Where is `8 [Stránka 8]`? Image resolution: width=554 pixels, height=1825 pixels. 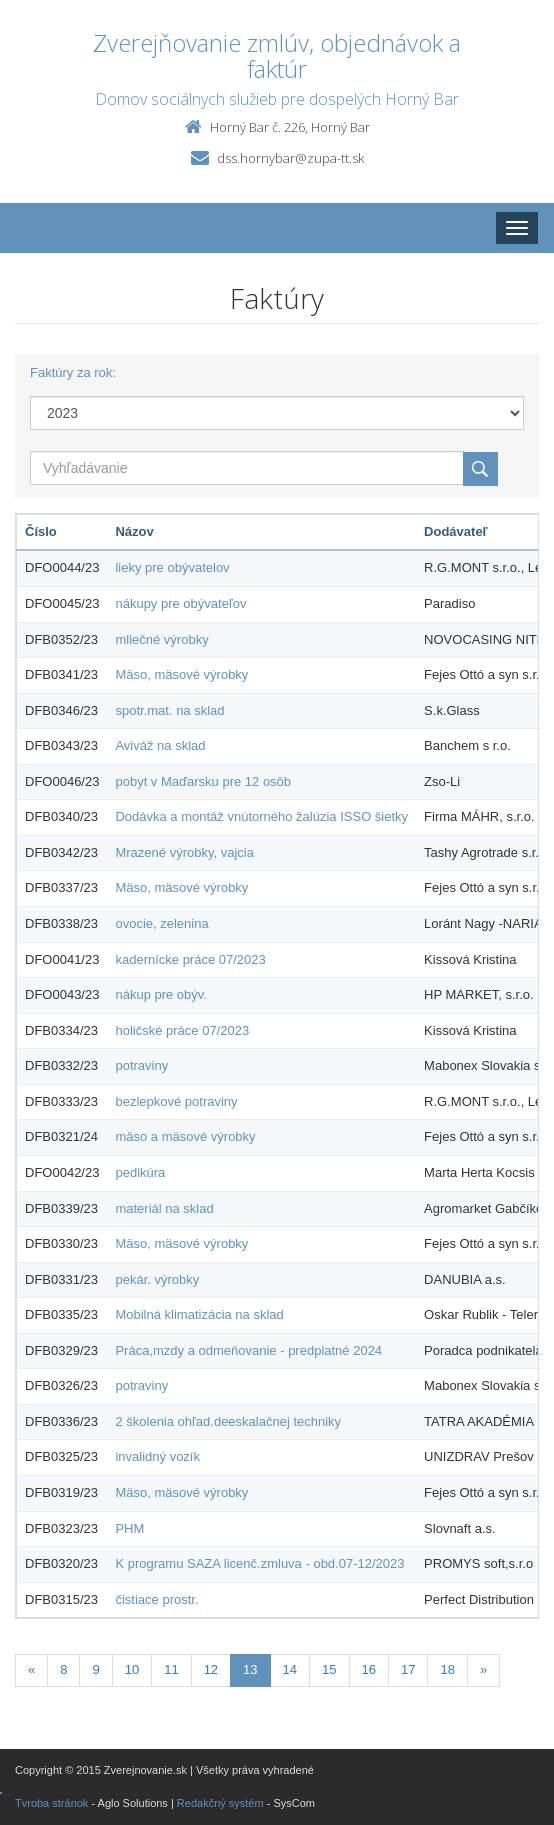 8 [Stránka 8] is located at coordinates (63, 1669).